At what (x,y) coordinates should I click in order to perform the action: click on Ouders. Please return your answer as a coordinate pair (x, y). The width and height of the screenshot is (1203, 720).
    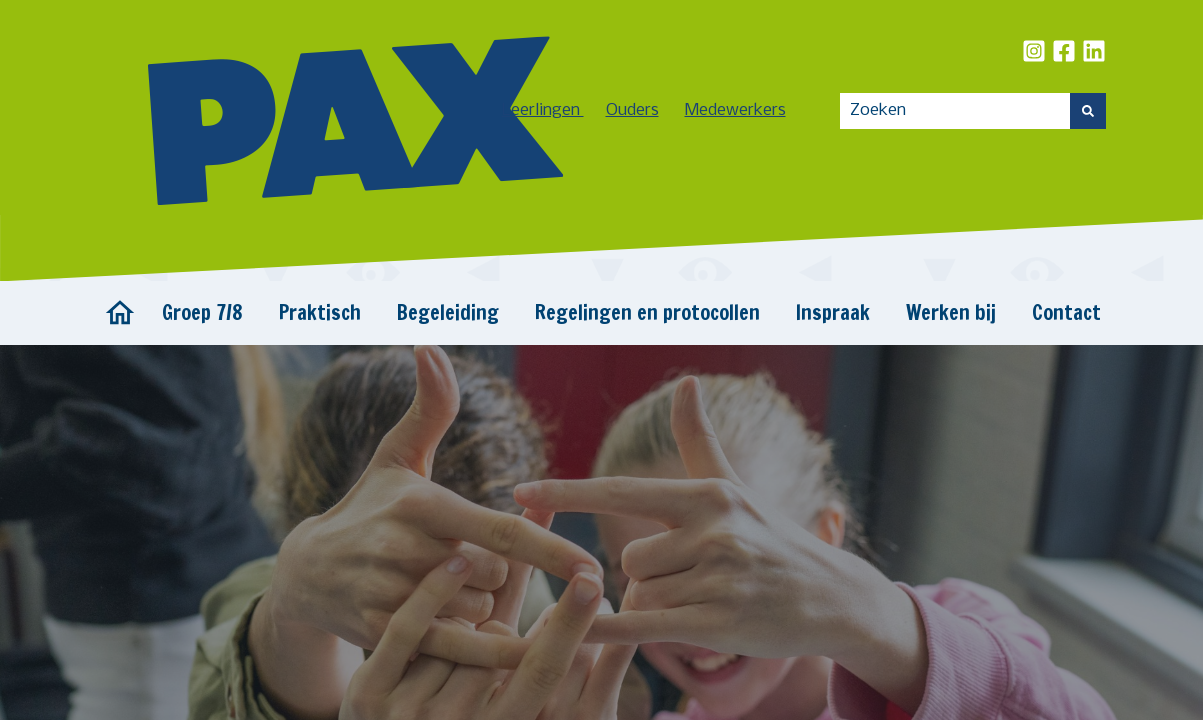
    Looking at the image, I should click on (632, 110).